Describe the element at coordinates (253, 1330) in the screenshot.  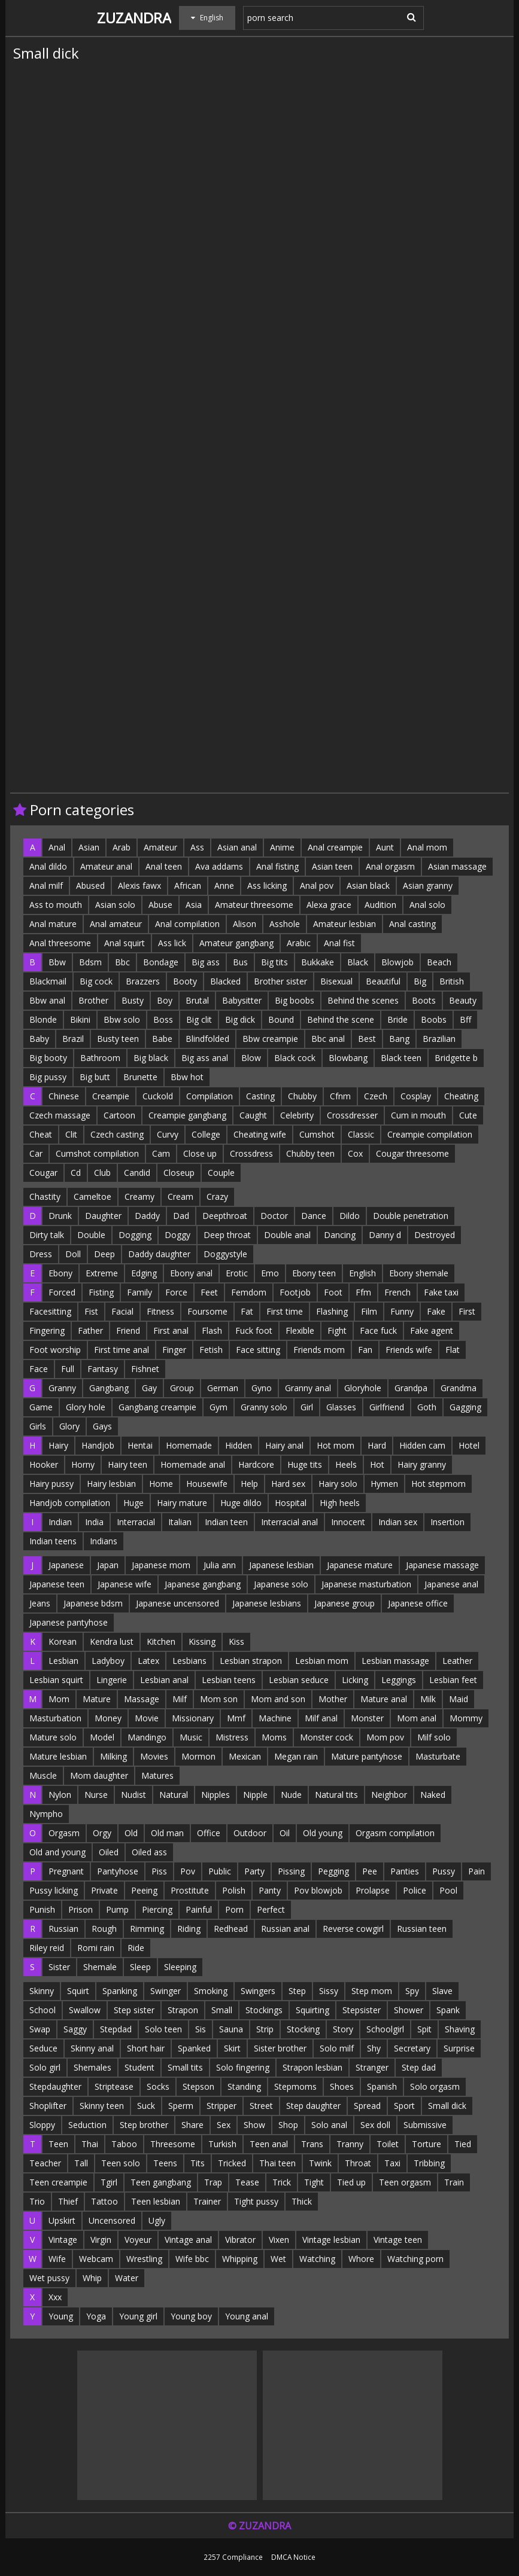
I see `Fuck foot` at that location.